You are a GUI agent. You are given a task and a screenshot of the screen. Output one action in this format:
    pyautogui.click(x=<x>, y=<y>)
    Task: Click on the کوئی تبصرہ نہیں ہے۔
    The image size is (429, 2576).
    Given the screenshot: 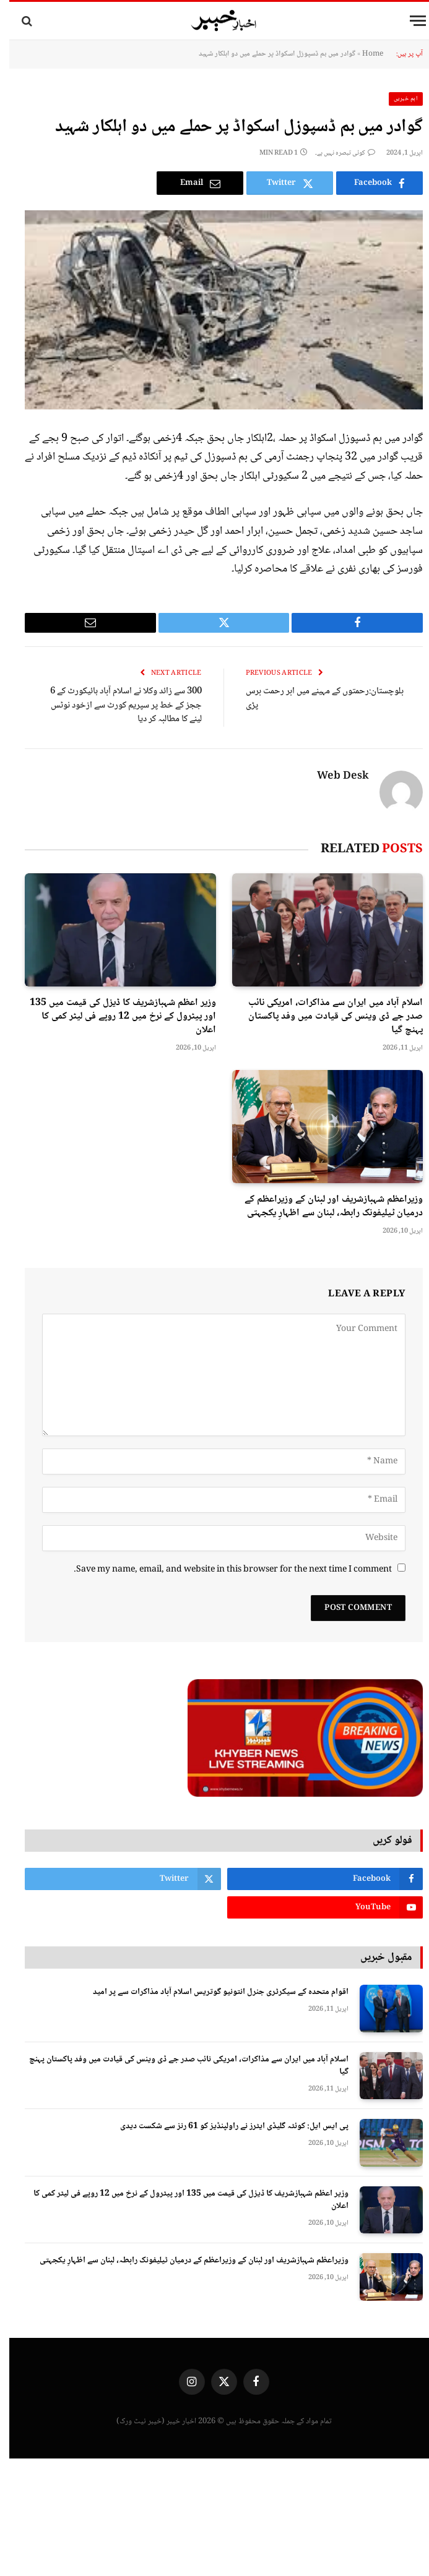 What is the action you would take?
    pyautogui.click(x=336, y=153)
    